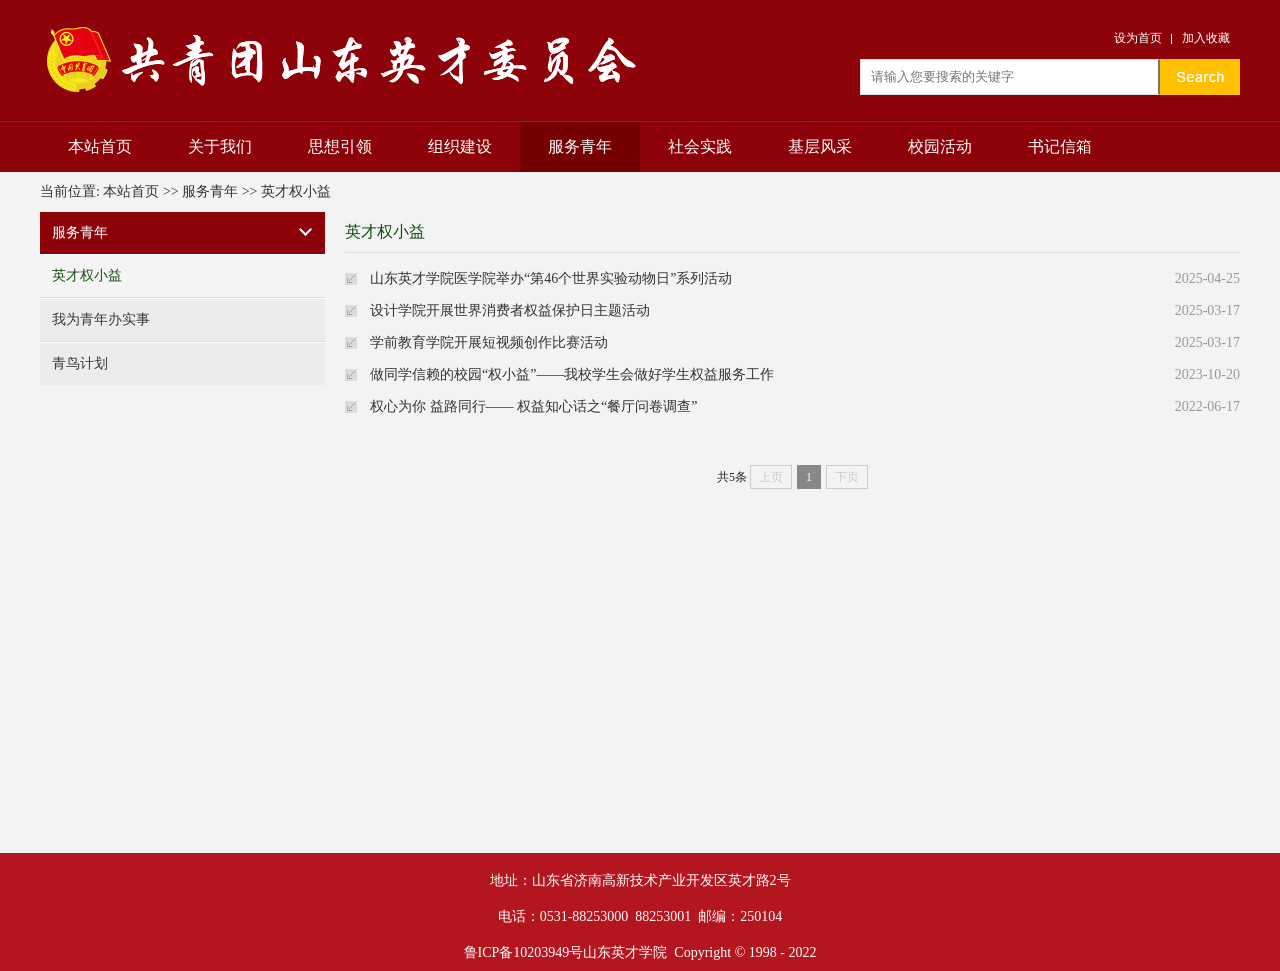 This screenshot has width=1280, height=971. What do you see at coordinates (340, 146) in the screenshot?
I see `思想引领` at bounding box center [340, 146].